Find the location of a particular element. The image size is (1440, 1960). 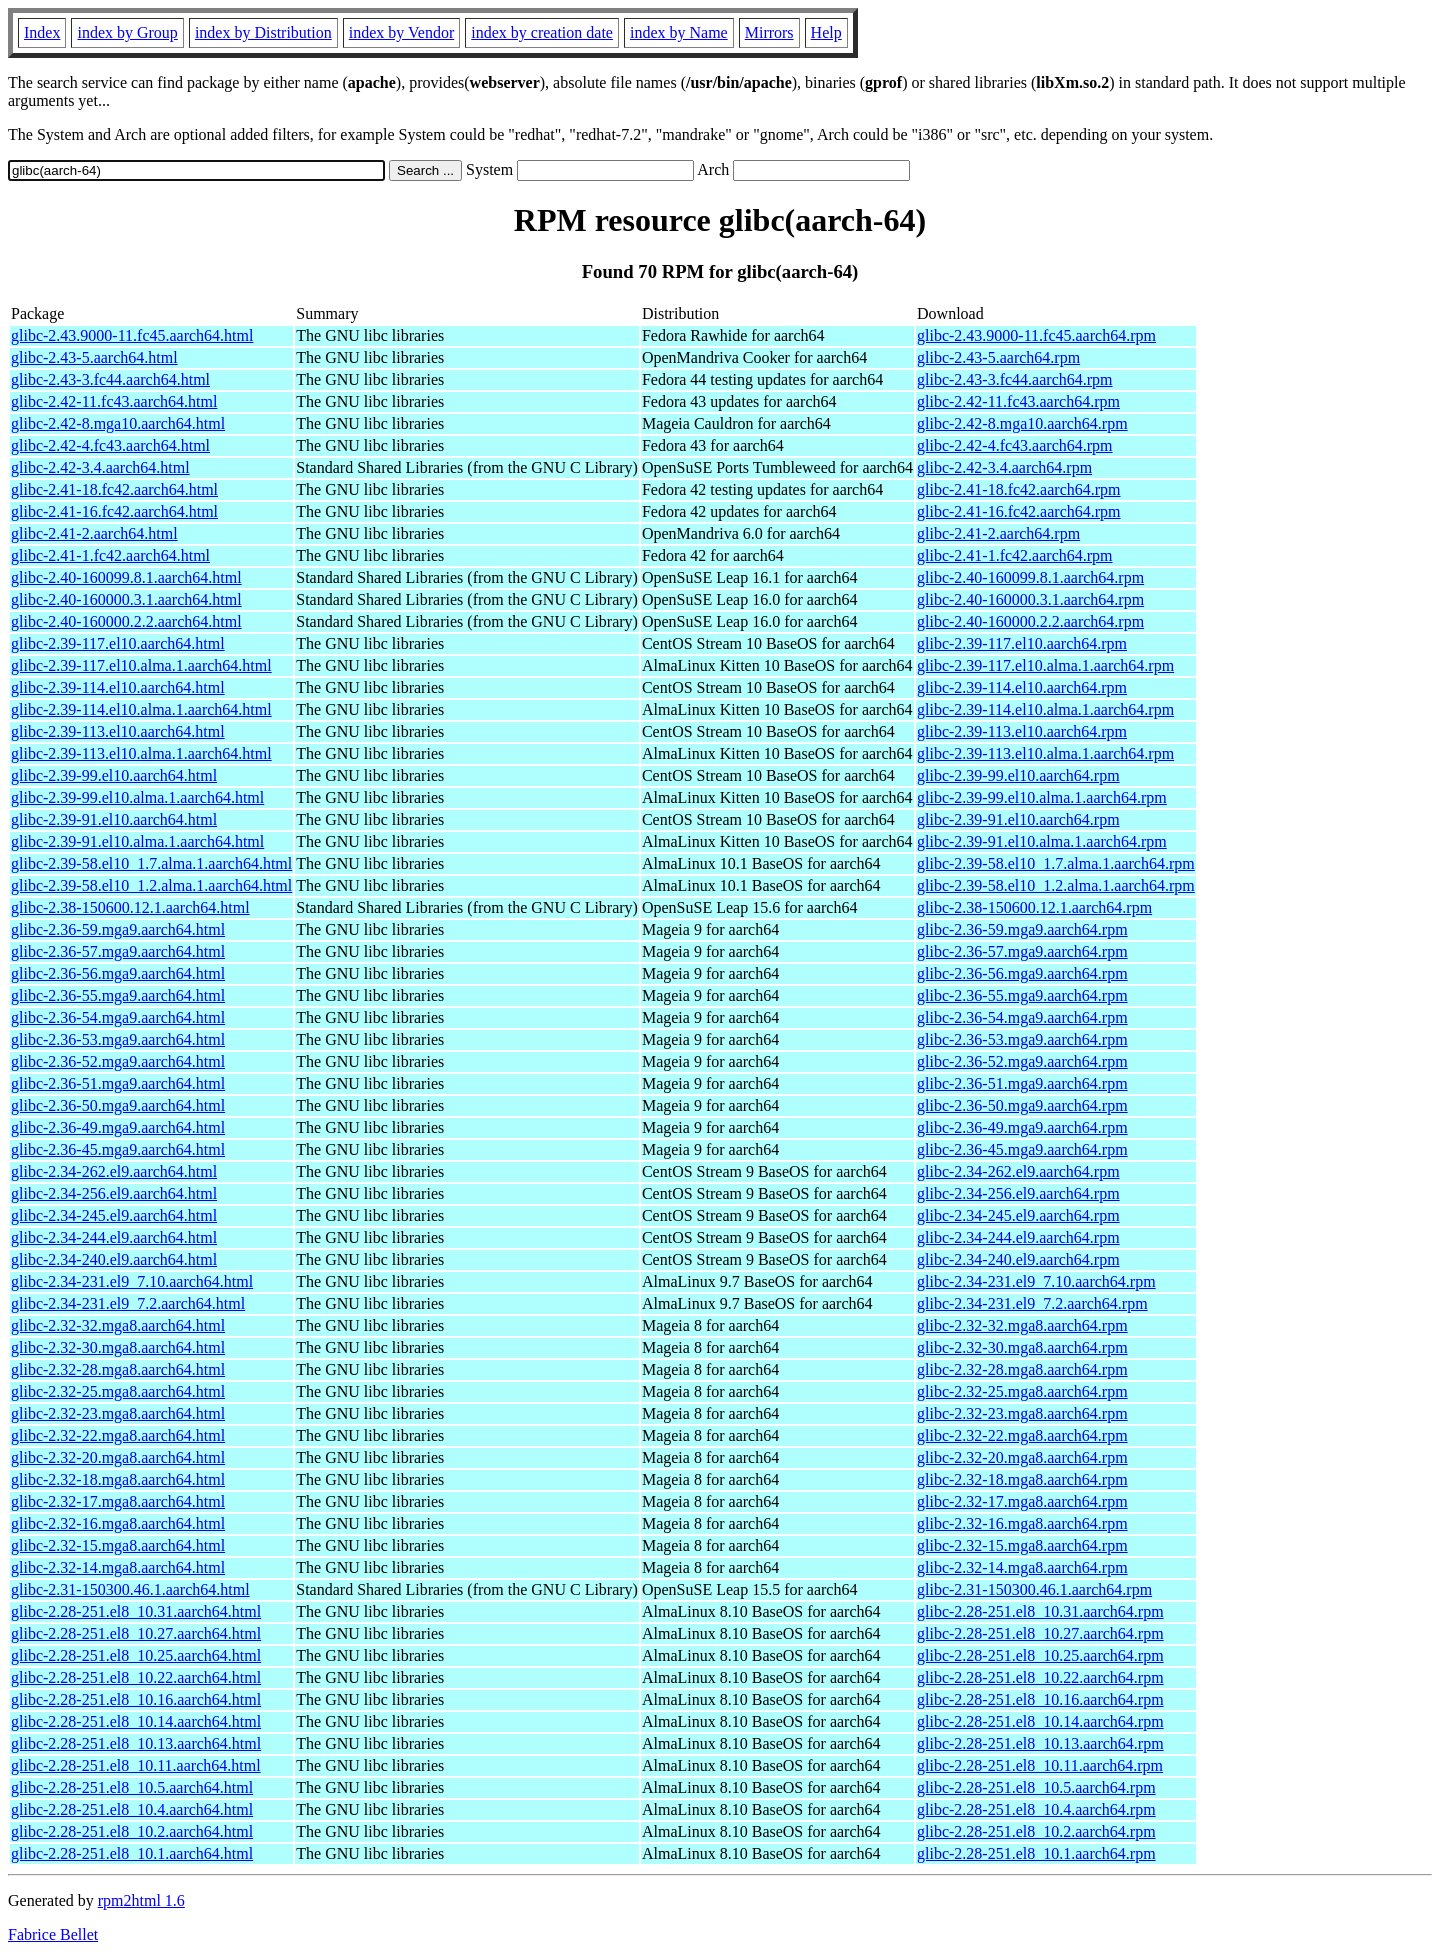

glibc-2.41-2.aarch64.html is located at coordinates (94, 533).